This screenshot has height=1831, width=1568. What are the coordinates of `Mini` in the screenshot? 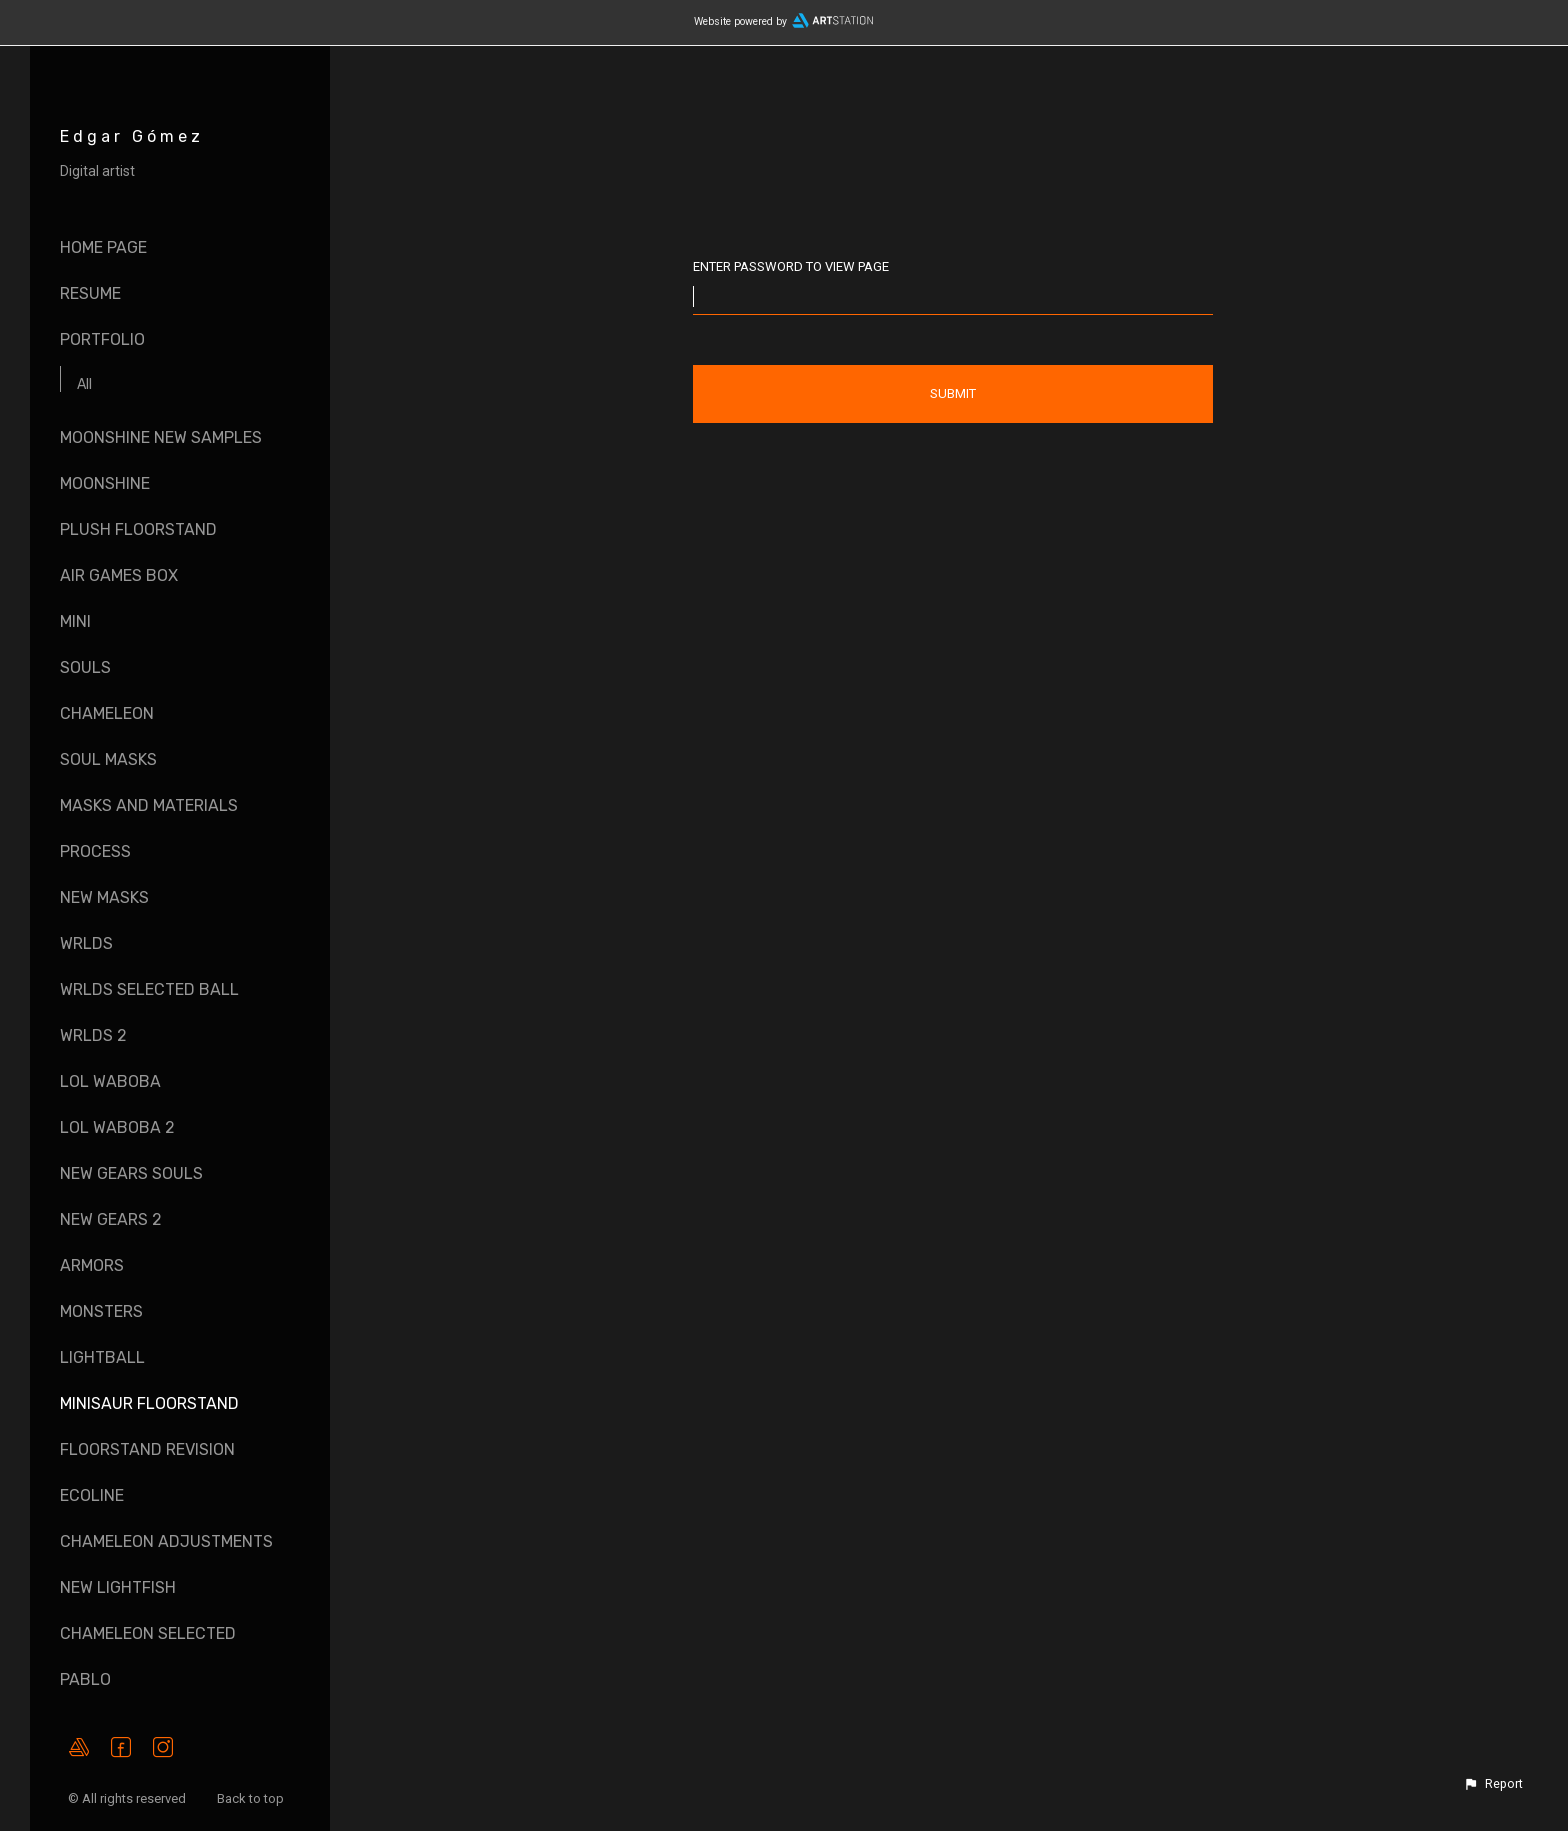 It's located at (75, 621).